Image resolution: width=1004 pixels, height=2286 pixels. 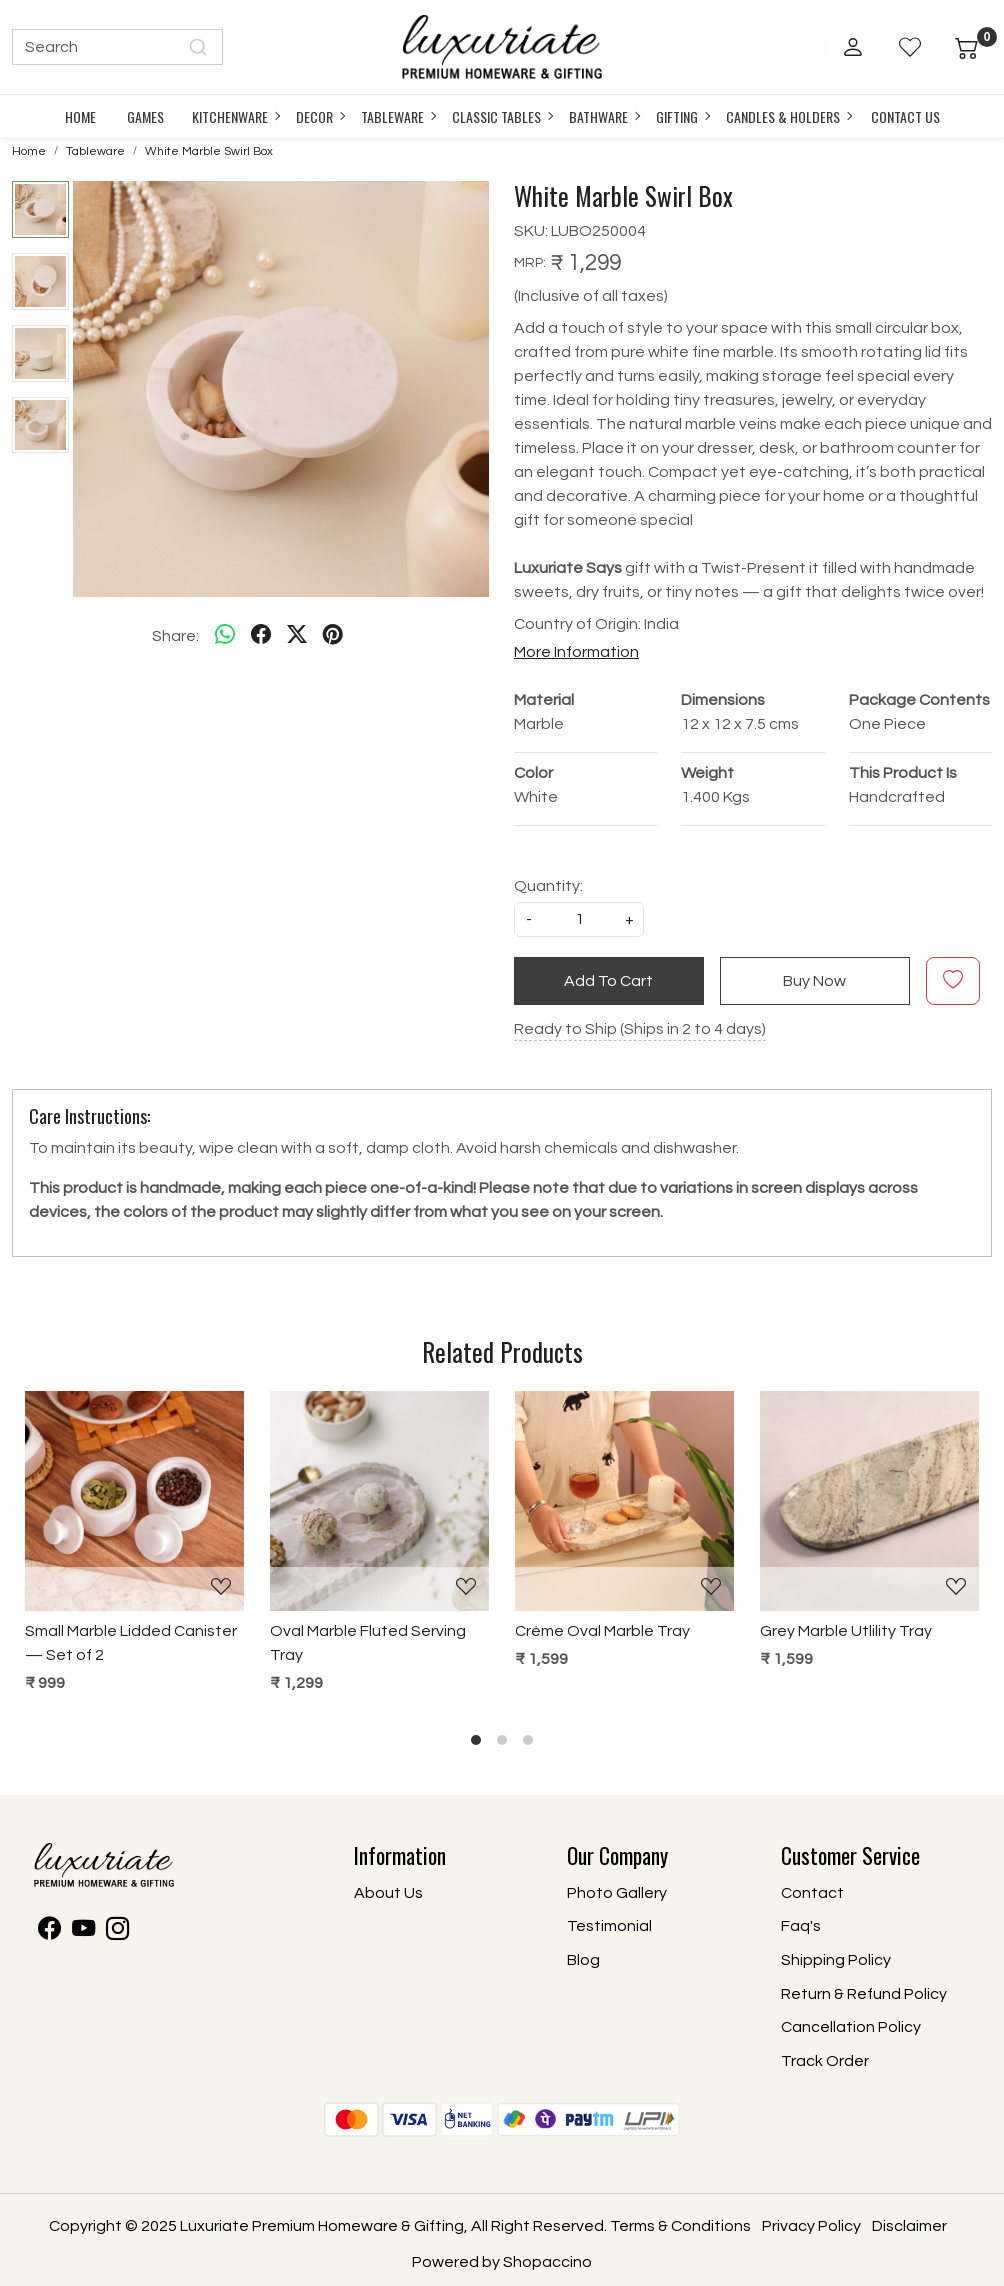 I want to click on Privacy Policy, so click(x=811, y=2226).